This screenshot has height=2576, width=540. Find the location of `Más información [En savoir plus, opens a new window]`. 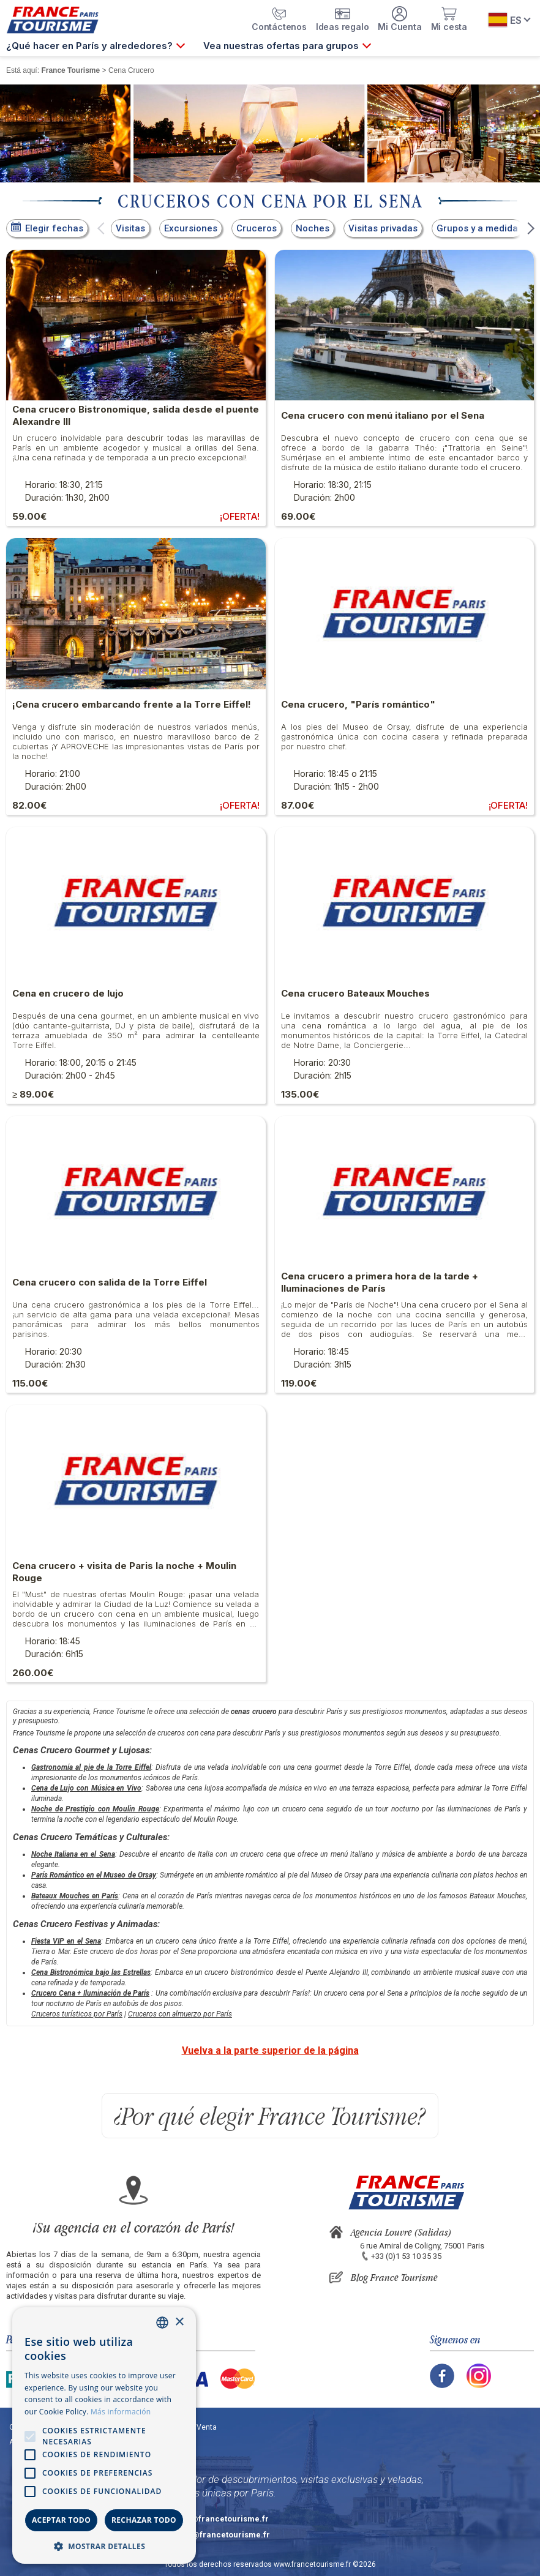

Más información [En savoir plus, opens a new window] is located at coordinates (121, 2411).